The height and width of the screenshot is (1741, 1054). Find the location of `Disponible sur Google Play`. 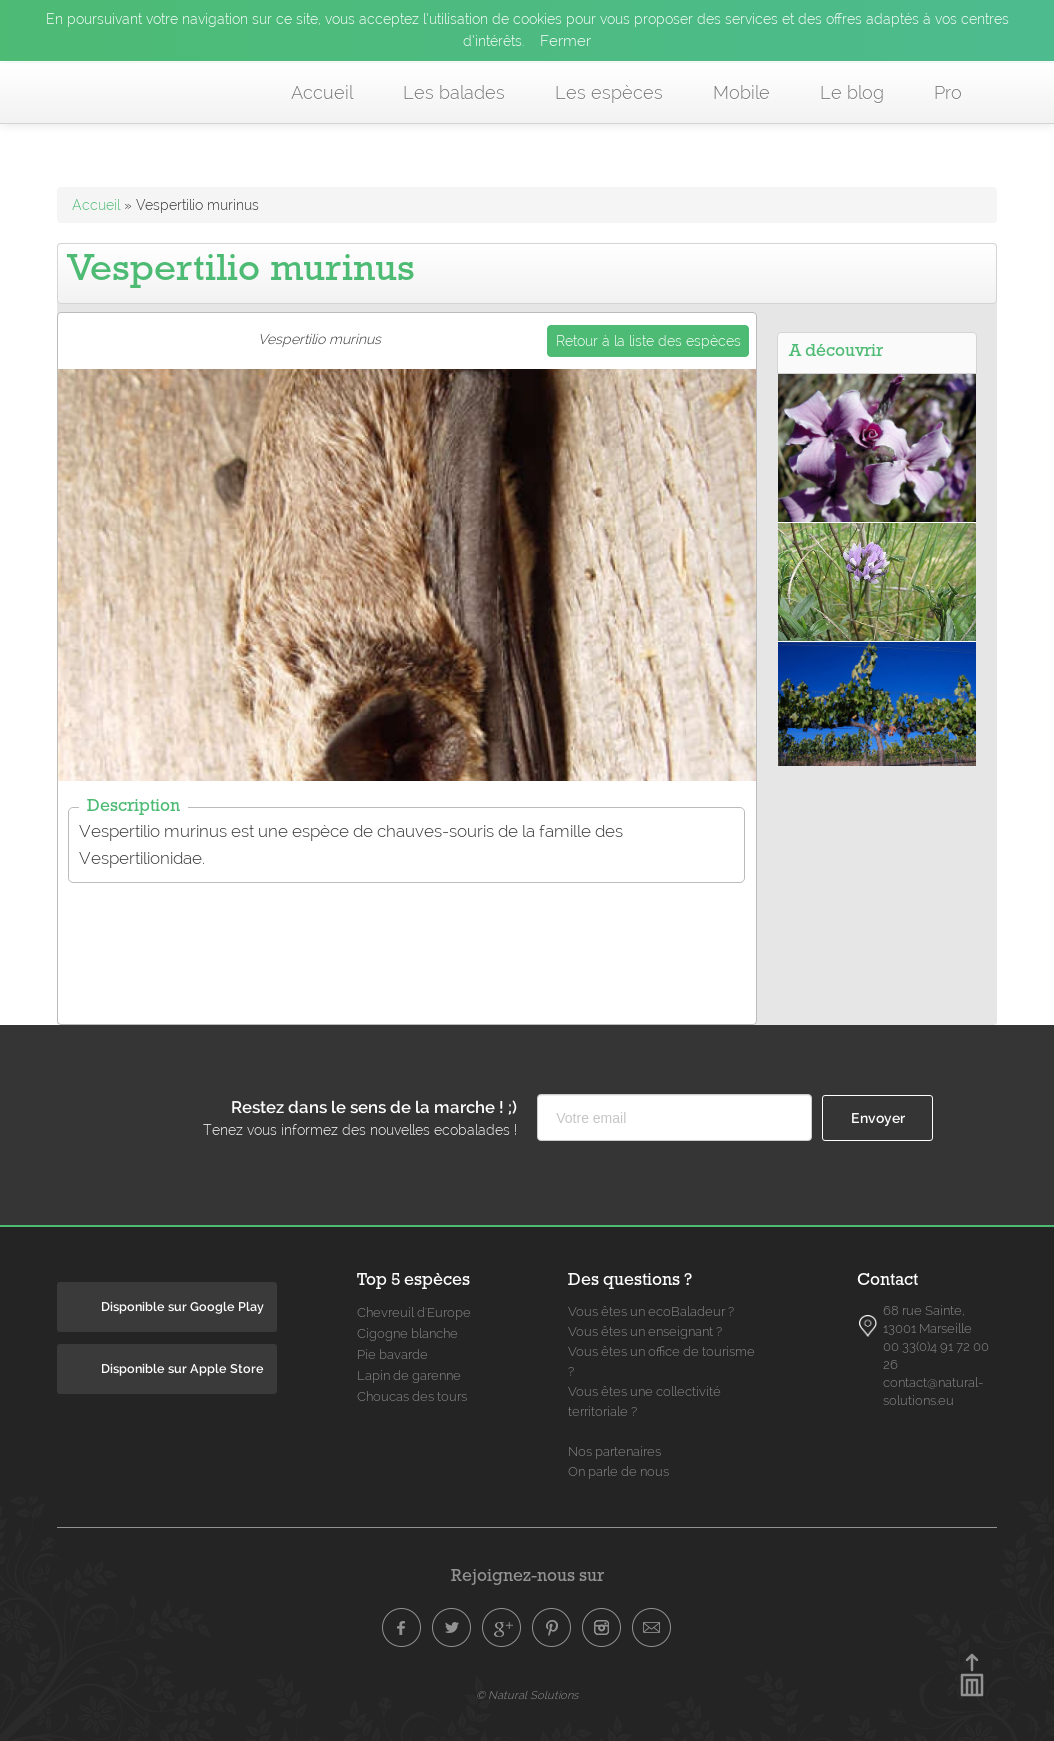

Disponible sur Google Play is located at coordinates (182, 1306).